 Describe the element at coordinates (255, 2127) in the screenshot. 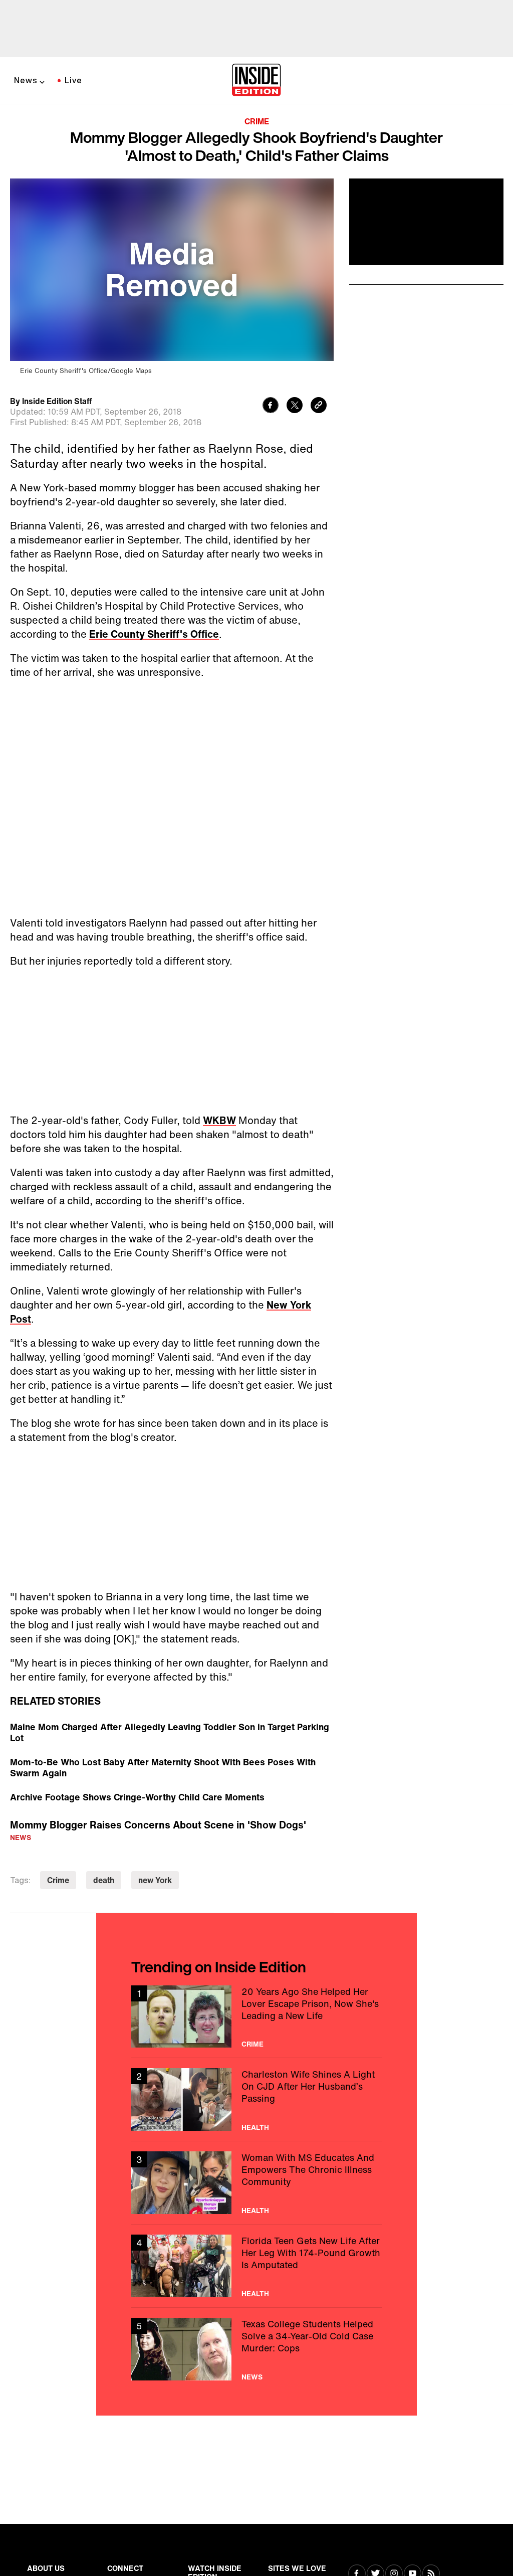

I see `Health` at that location.